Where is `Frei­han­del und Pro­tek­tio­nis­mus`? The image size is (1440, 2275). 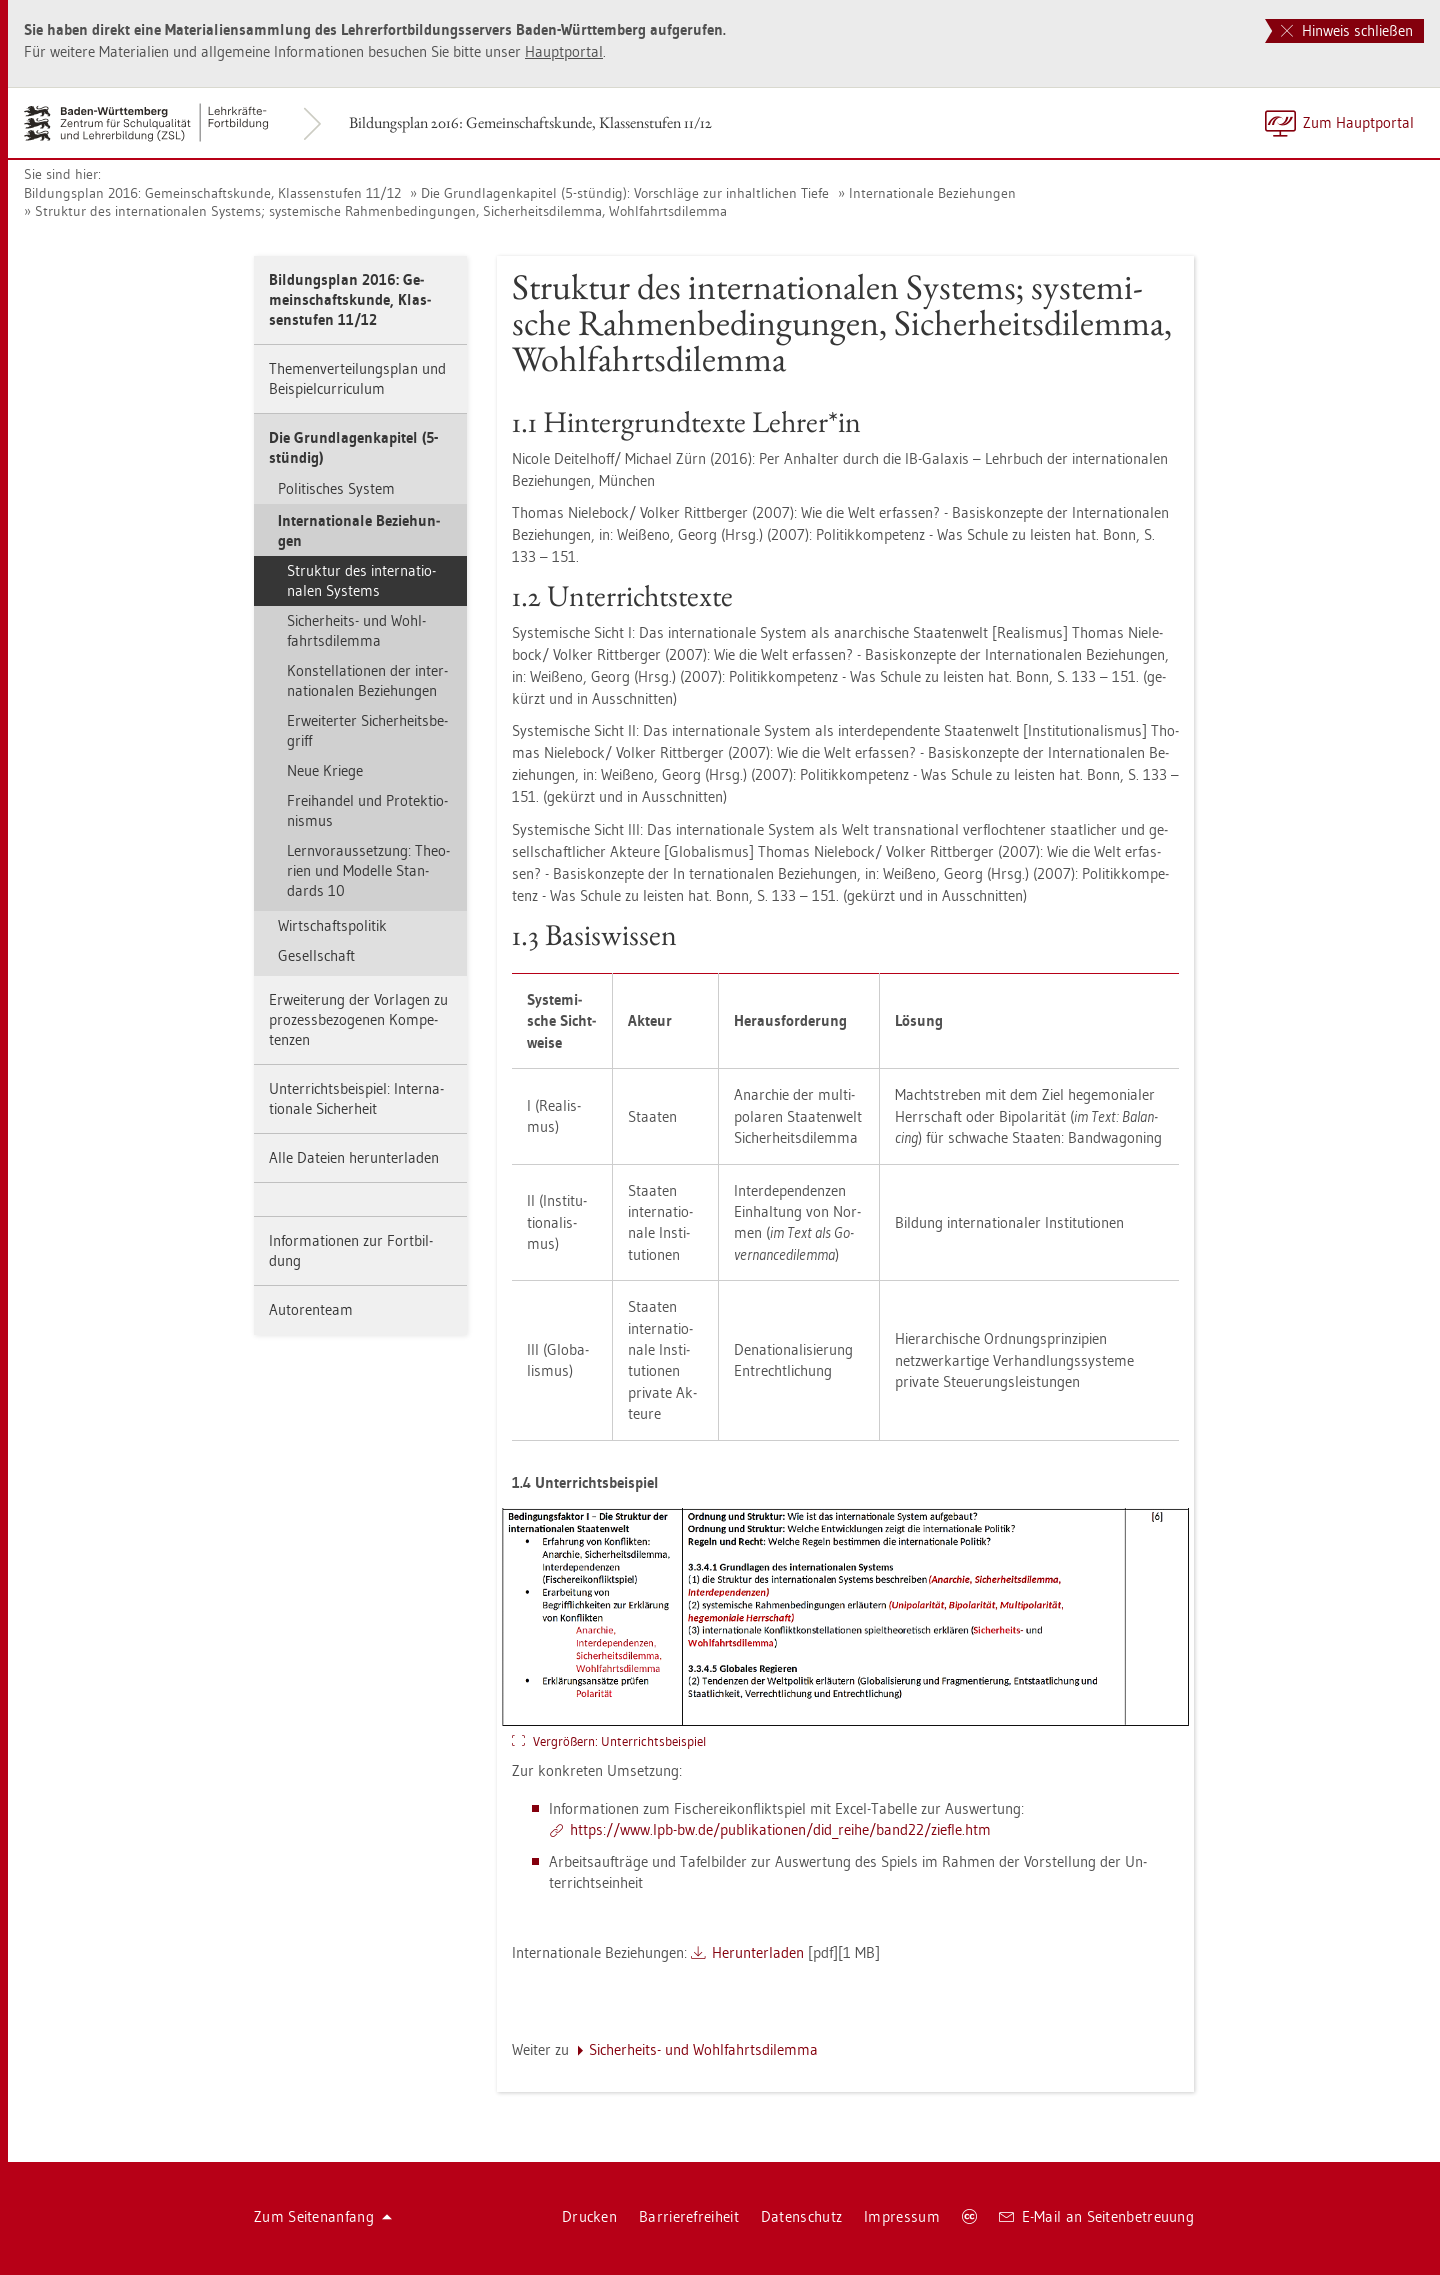 Frei­han­del und Pro­tek­tio­nis­mus is located at coordinates (367, 810).